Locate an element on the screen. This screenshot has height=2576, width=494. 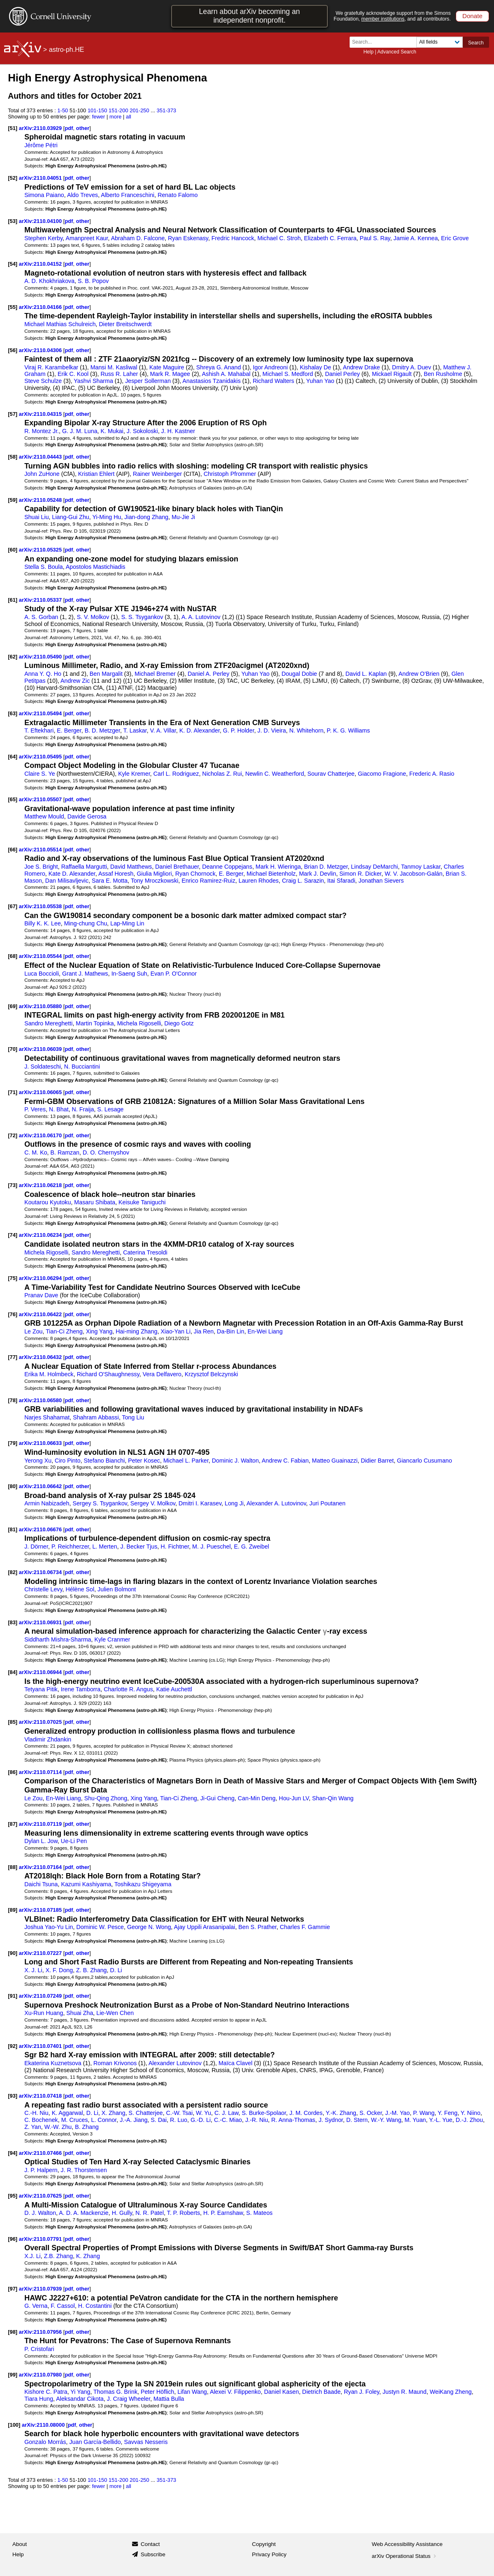
Tiara Hung is located at coordinates (38, 2398).